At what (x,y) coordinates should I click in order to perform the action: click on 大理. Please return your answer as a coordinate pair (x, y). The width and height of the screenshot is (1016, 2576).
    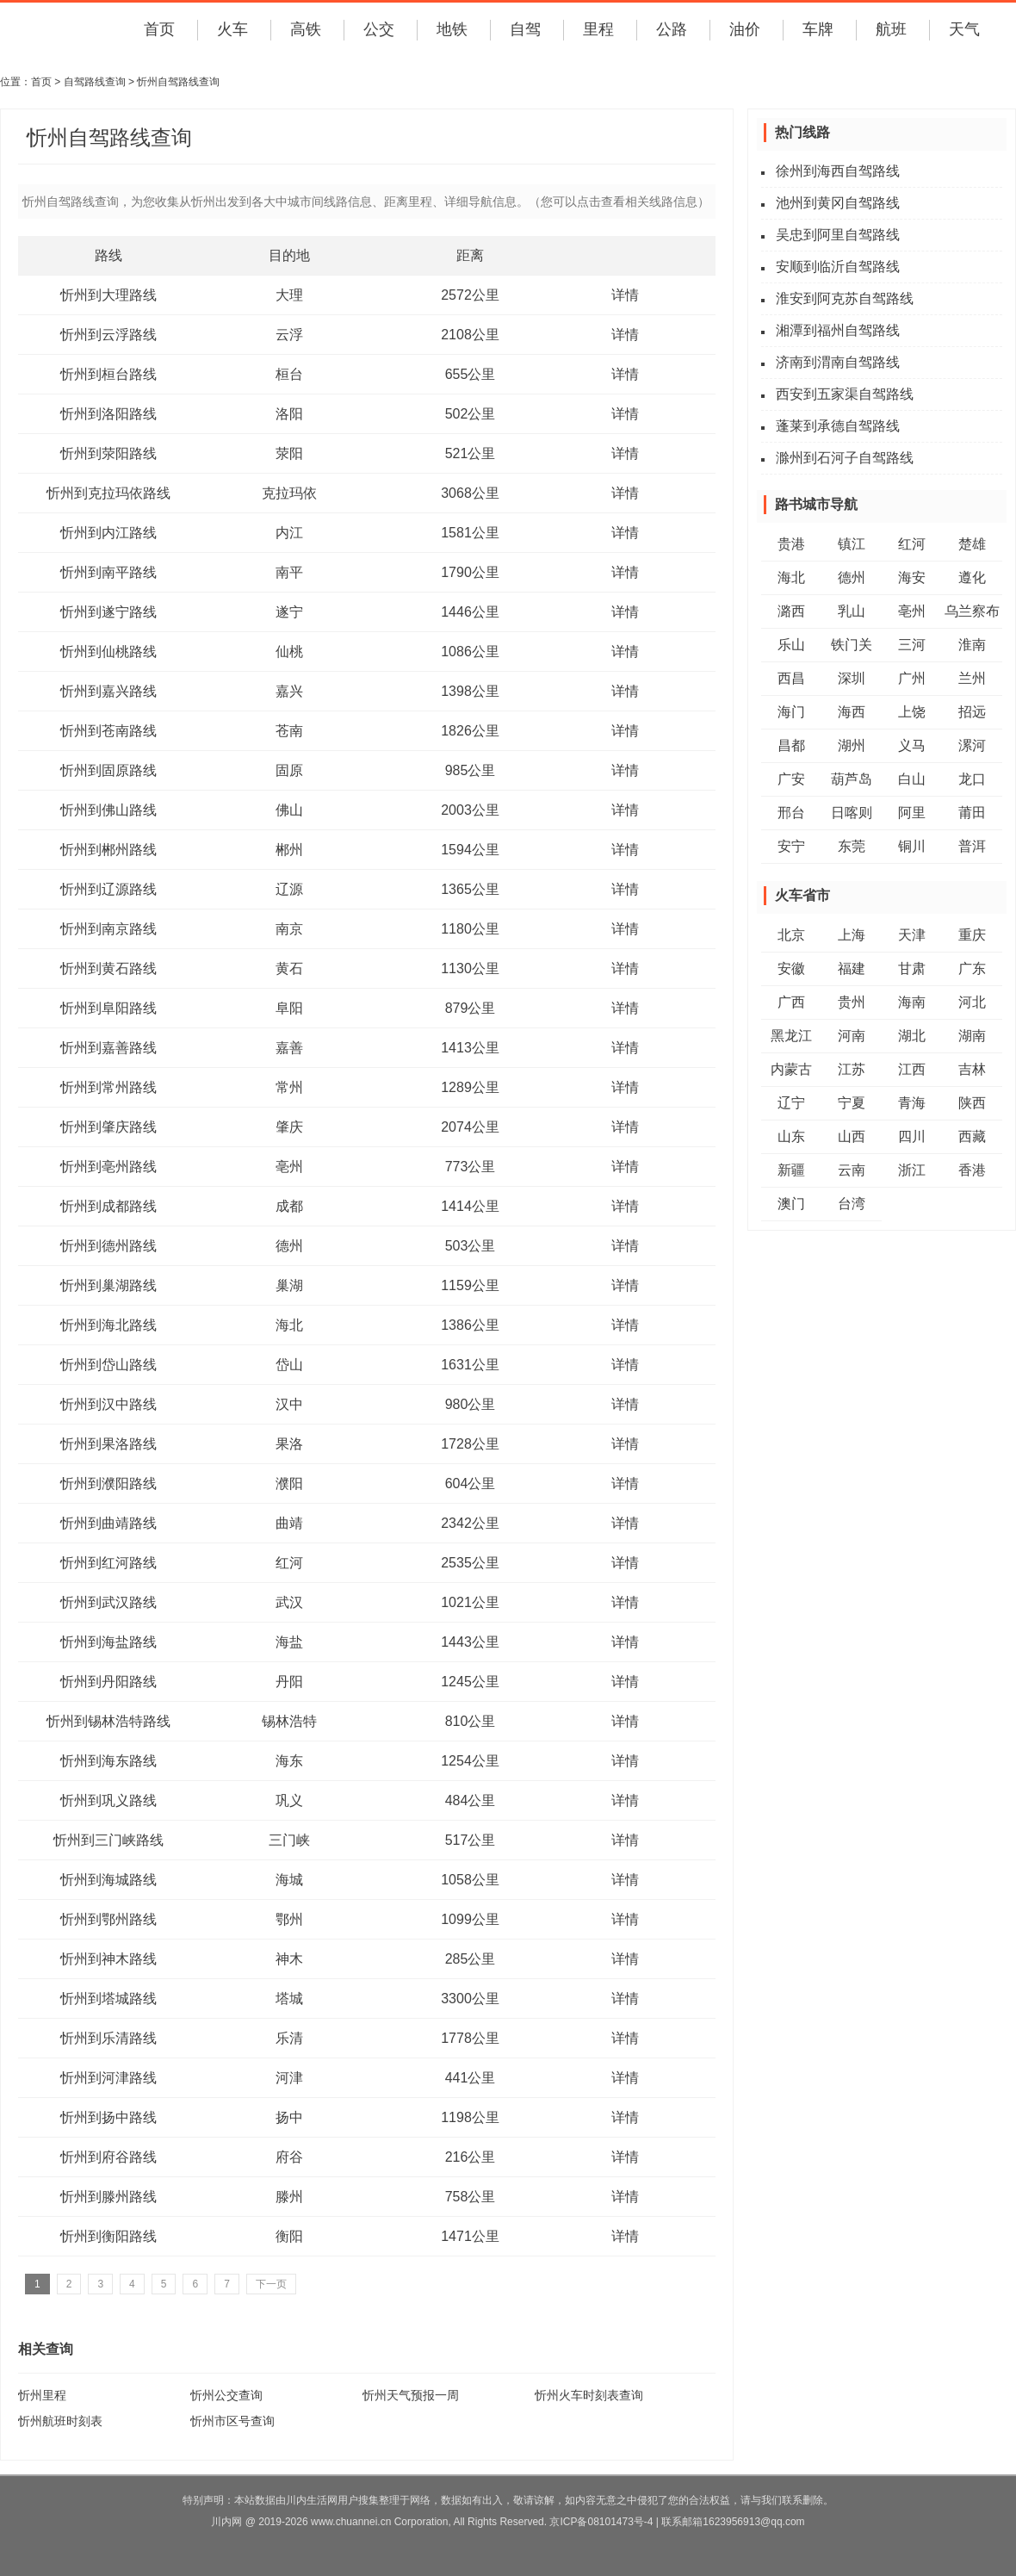
    Looking at the image, I should click on (289, 295).